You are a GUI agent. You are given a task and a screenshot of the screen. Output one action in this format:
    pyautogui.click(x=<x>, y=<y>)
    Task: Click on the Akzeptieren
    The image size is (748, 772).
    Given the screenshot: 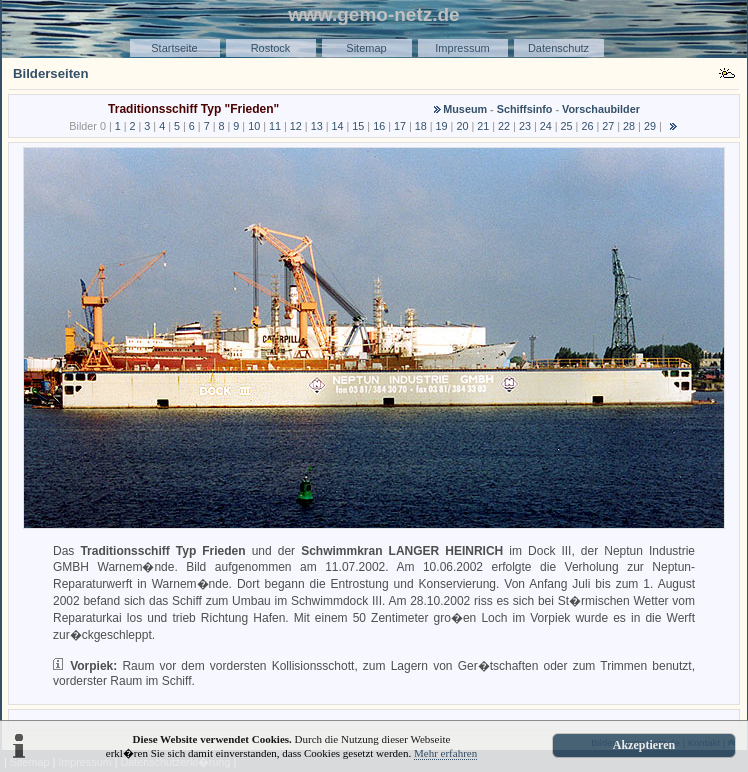 What is the action you would take?
    pyautogui.click(x=644, y=745)
    